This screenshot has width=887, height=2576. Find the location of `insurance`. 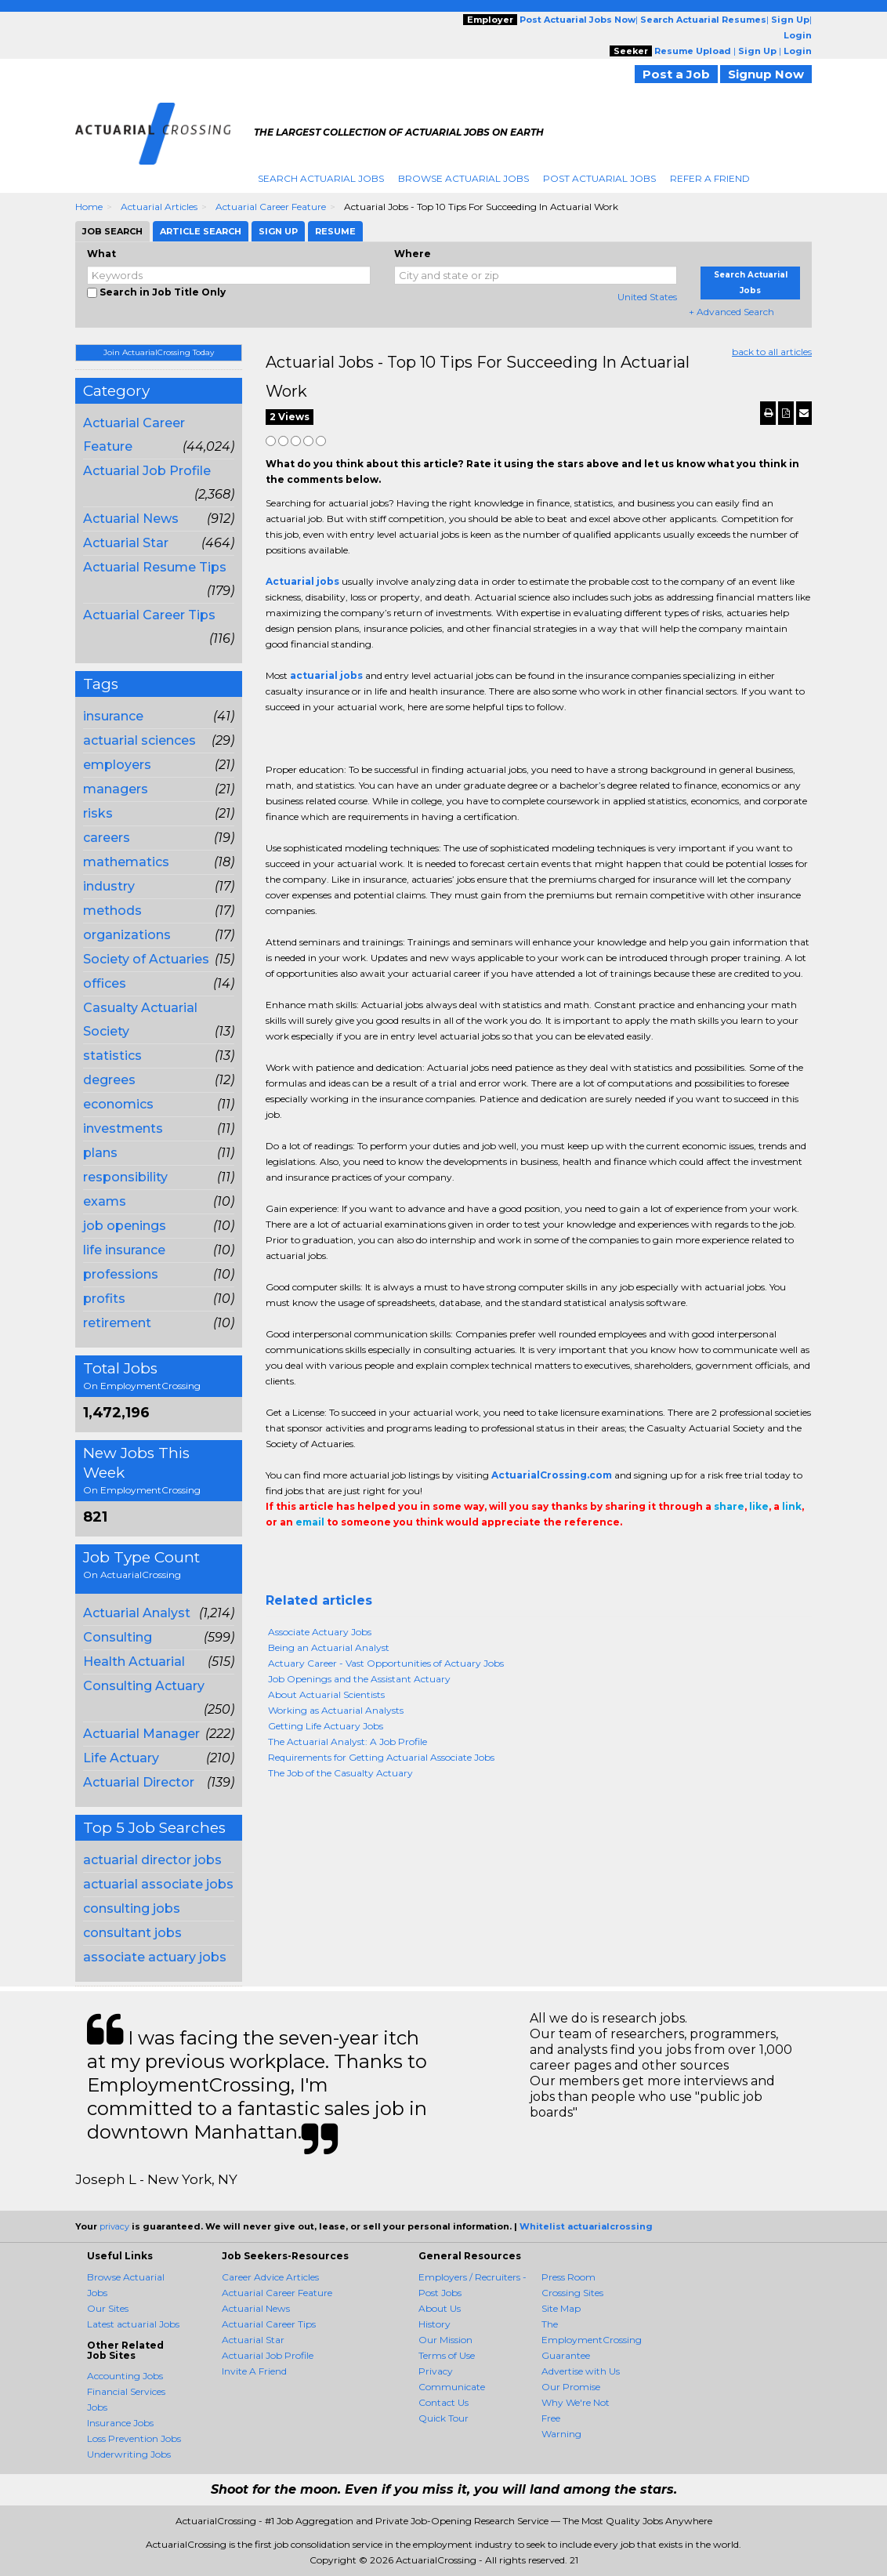

insurance is located at coordinates (113, 716).